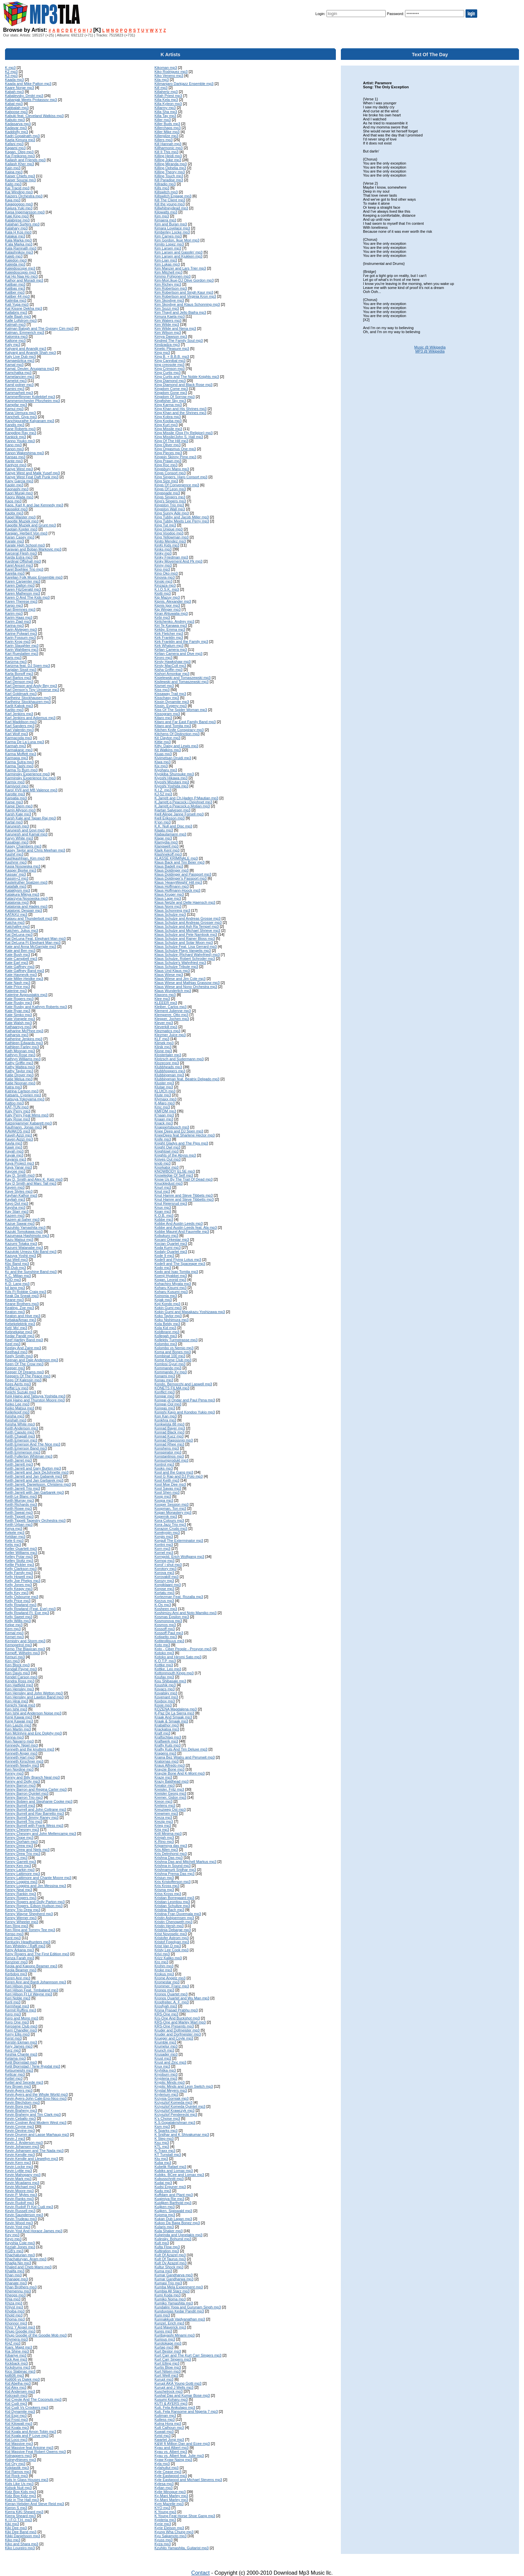 This screenshot has width=524, height=2576. Describe the element at coordinates (22, 1581) in the screenshot. I see `Kelly Joe Phelps mp3` at that location.